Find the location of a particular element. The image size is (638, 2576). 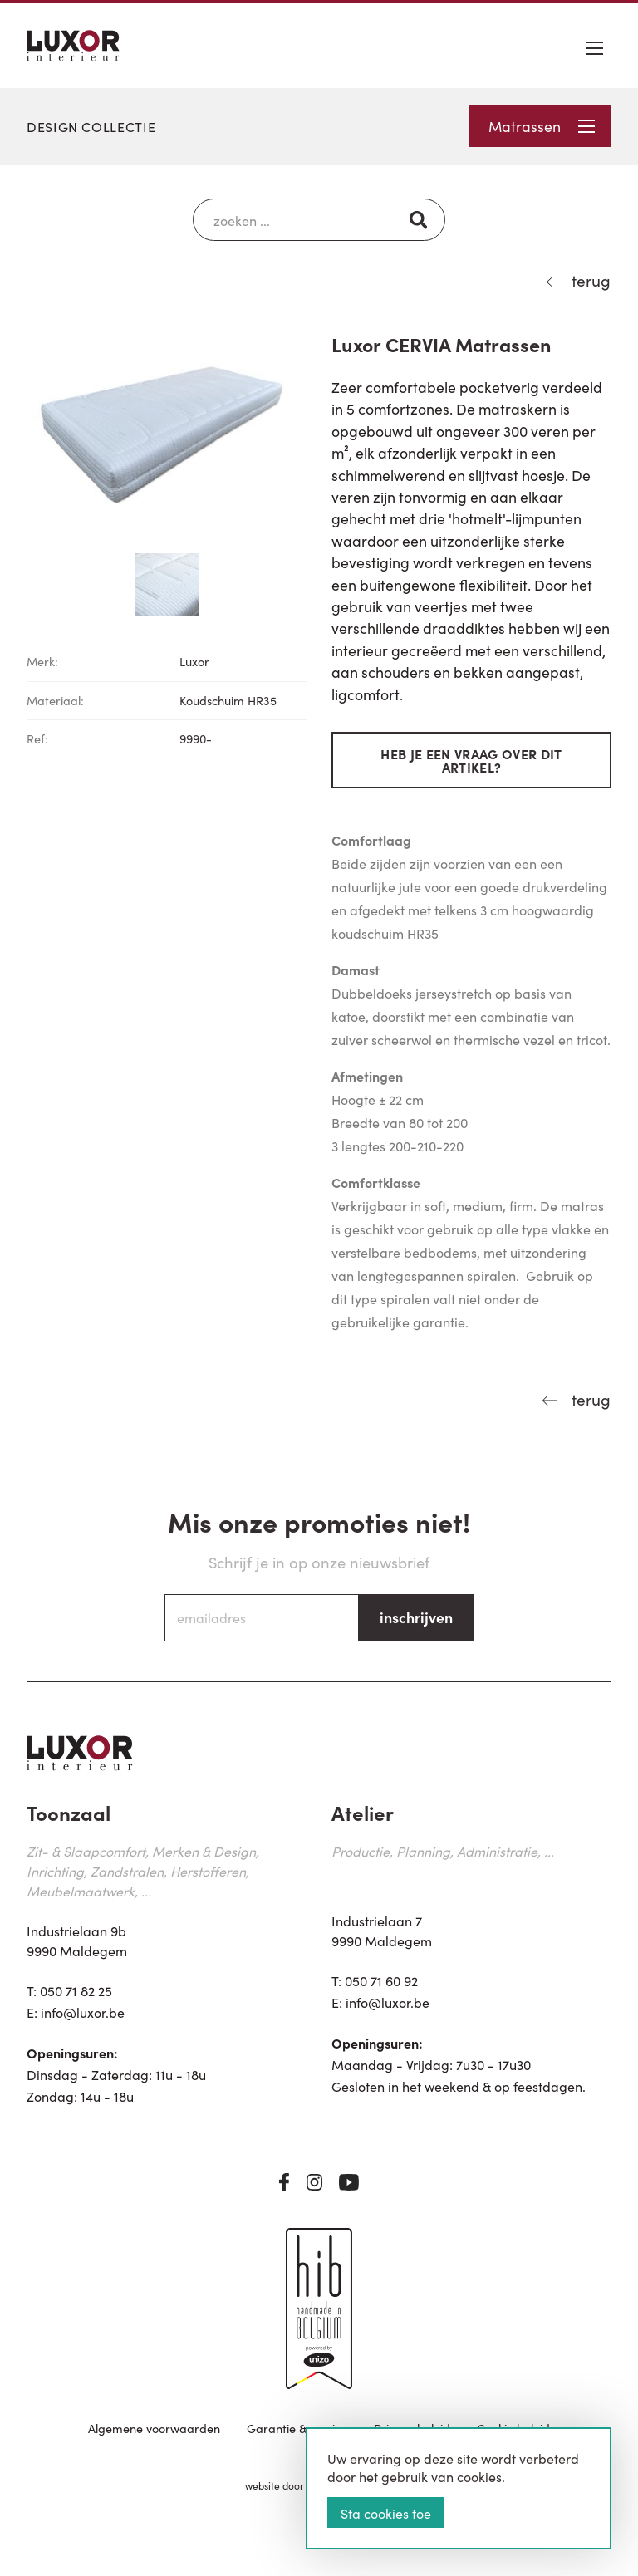

Algemene voorwaarden is located at coordinates (154, 2429).